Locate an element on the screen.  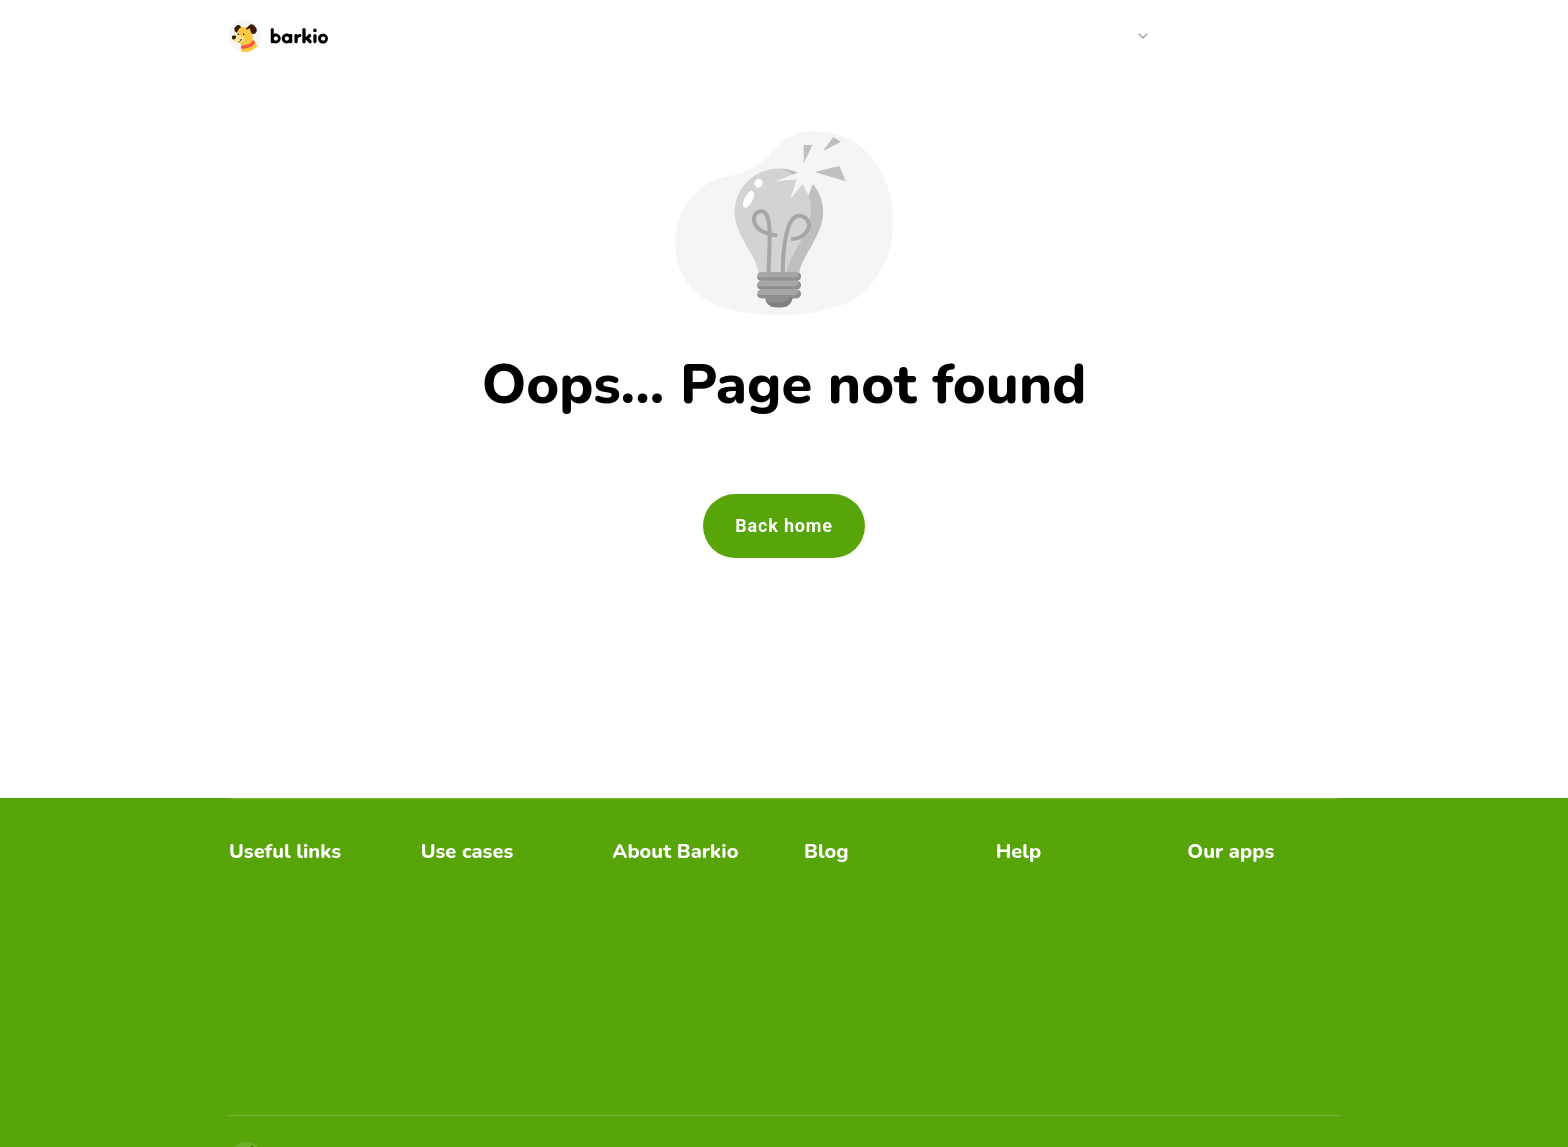
PressKit is located at coordinates (642, 972).